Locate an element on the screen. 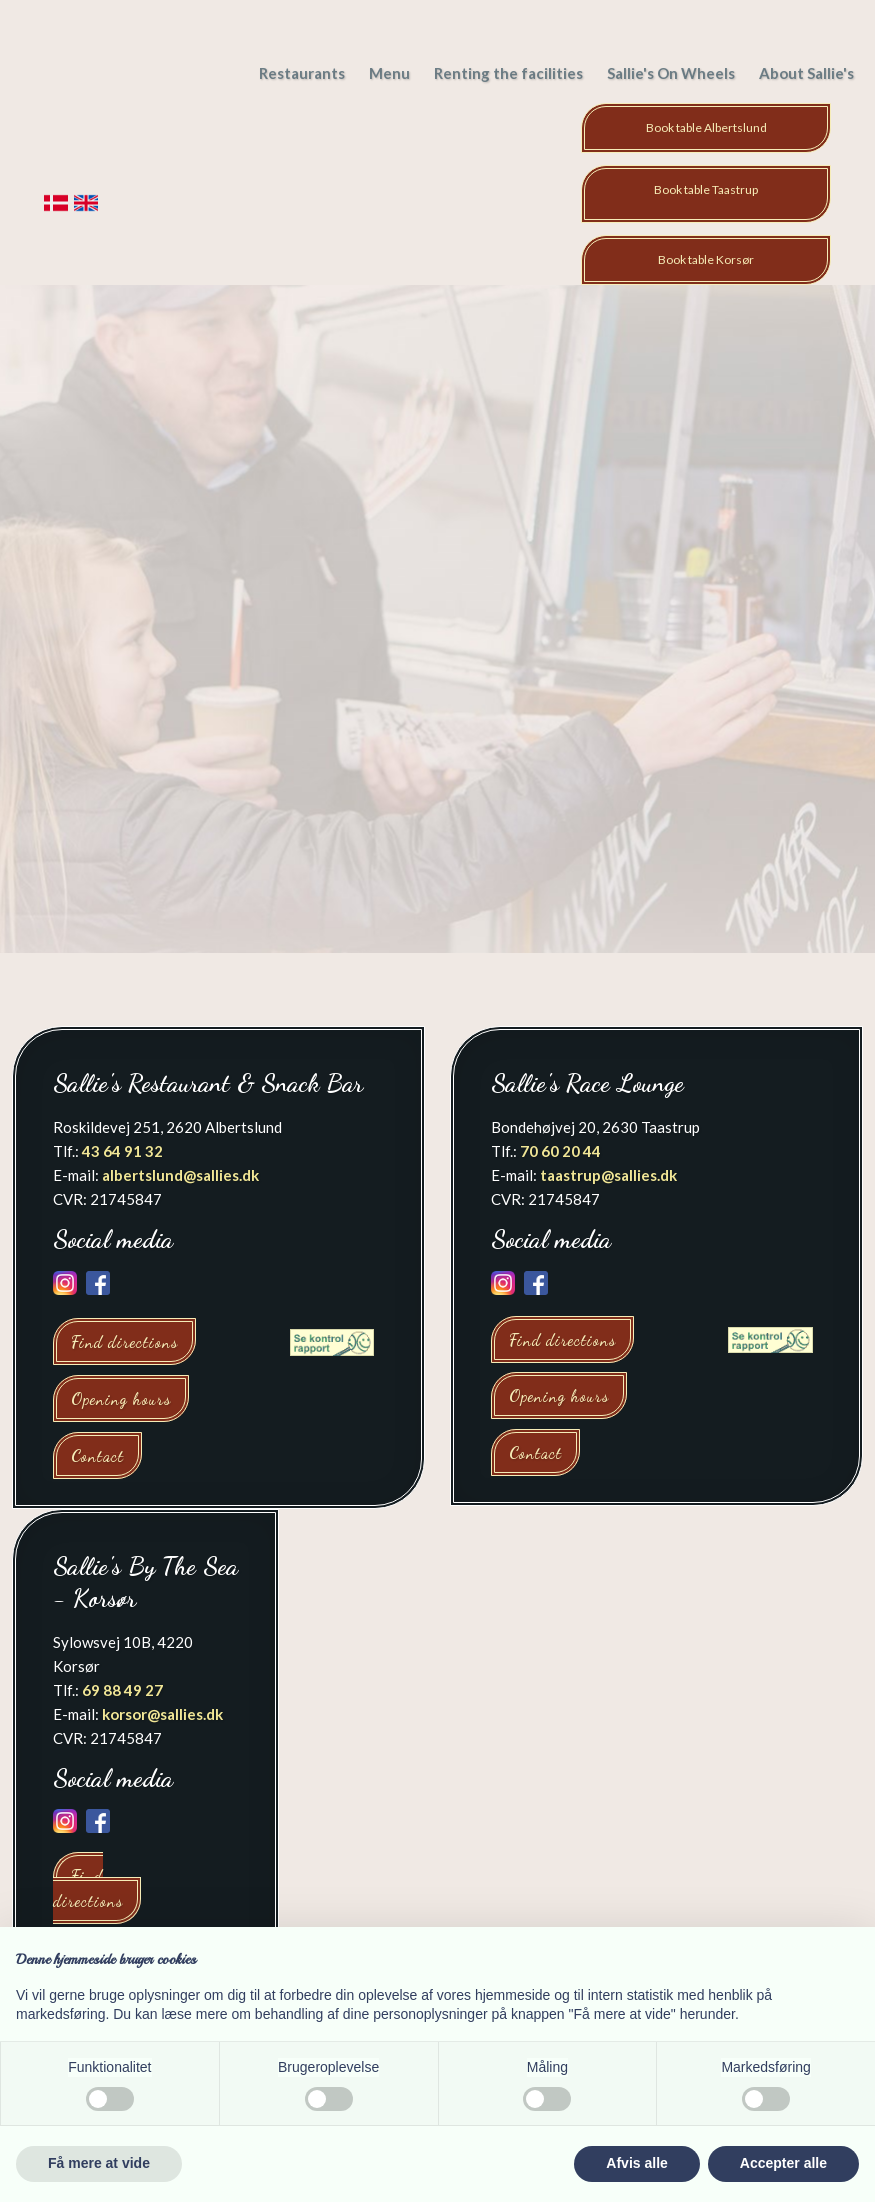 The height and width of the screenshot is (2202, 875). korsor@sallies.dk is located at coordinates (162, 1714).